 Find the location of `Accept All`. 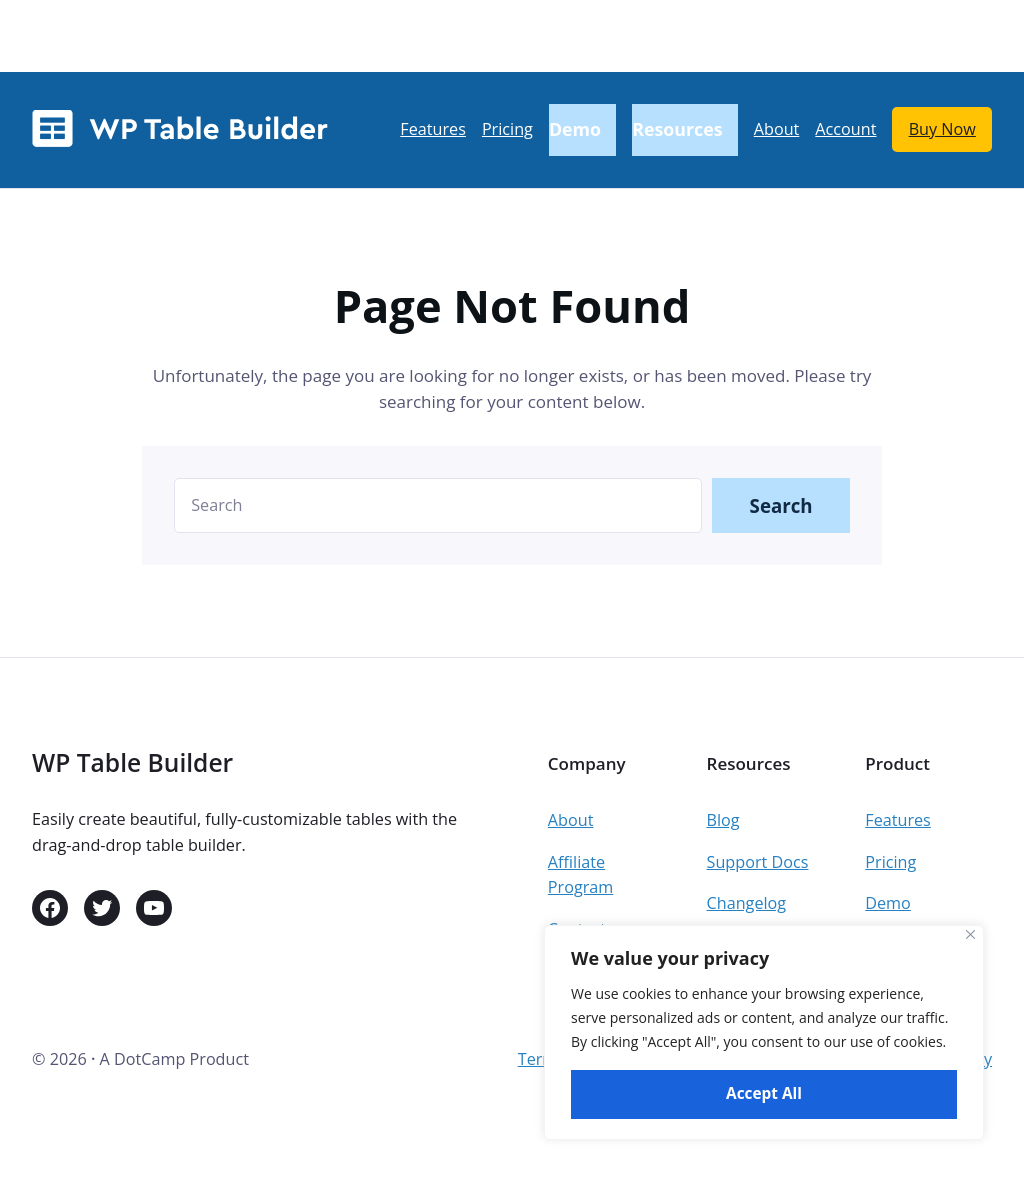

Accept All is located at coordinates (764, 1093).